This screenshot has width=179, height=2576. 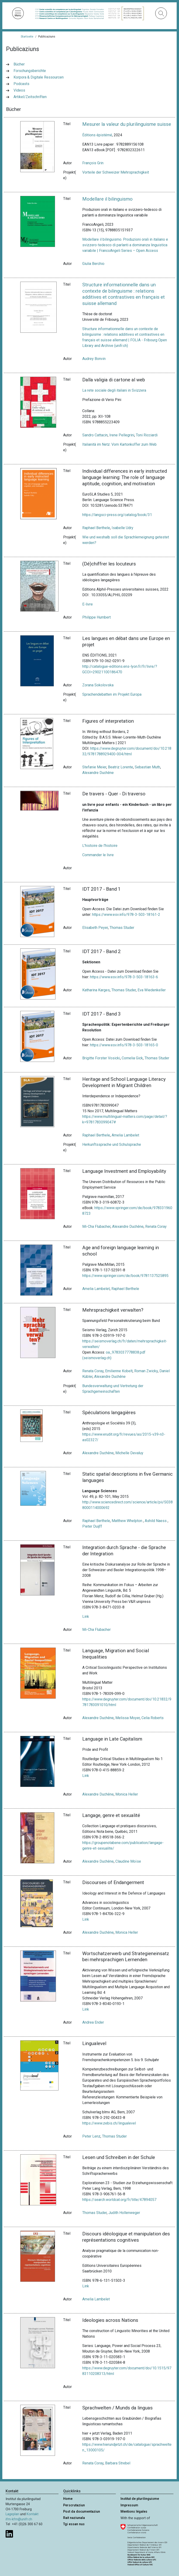 I want to click on https://www.esv.info/978-3-503-18163-6, so click(x=124, y=977).